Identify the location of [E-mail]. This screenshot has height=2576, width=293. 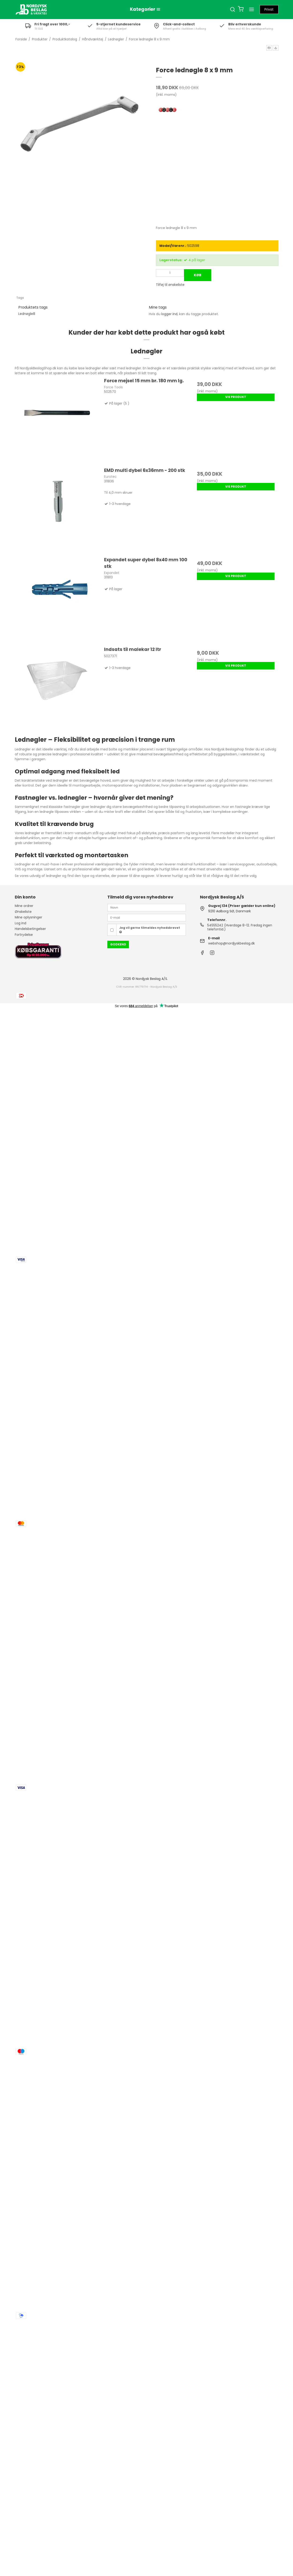
(146, 917).